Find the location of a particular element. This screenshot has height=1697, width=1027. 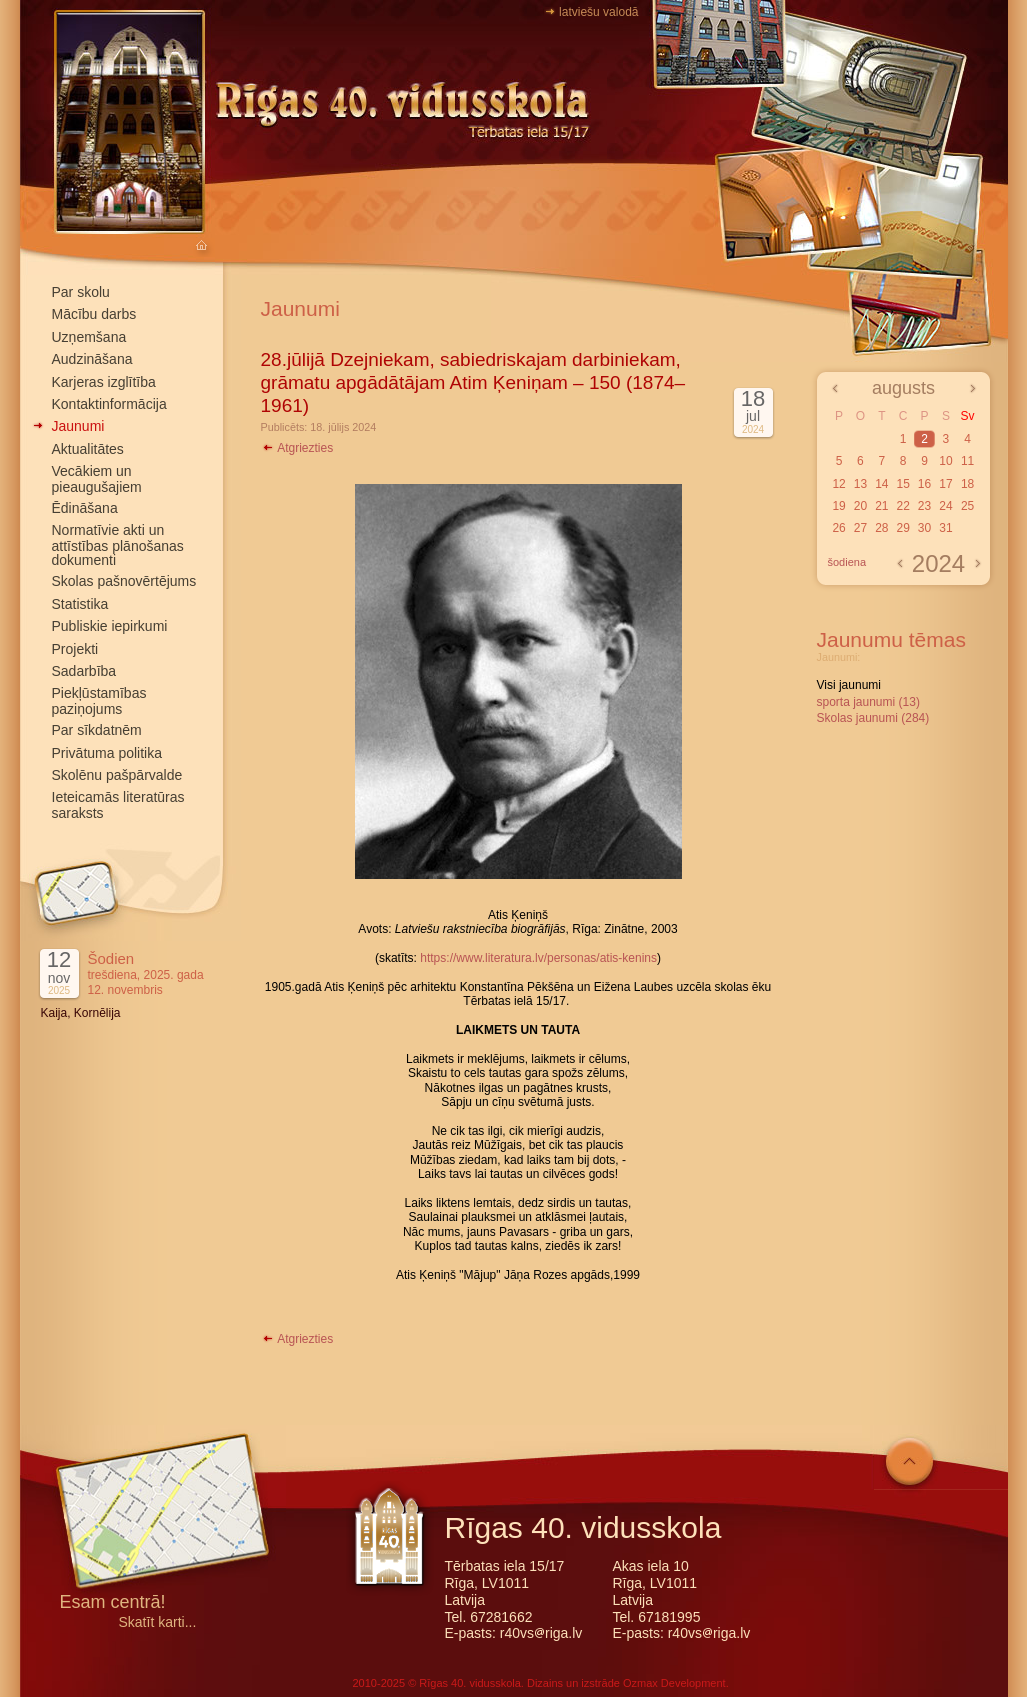

Audzināšana is located at coordinates (92, 359).